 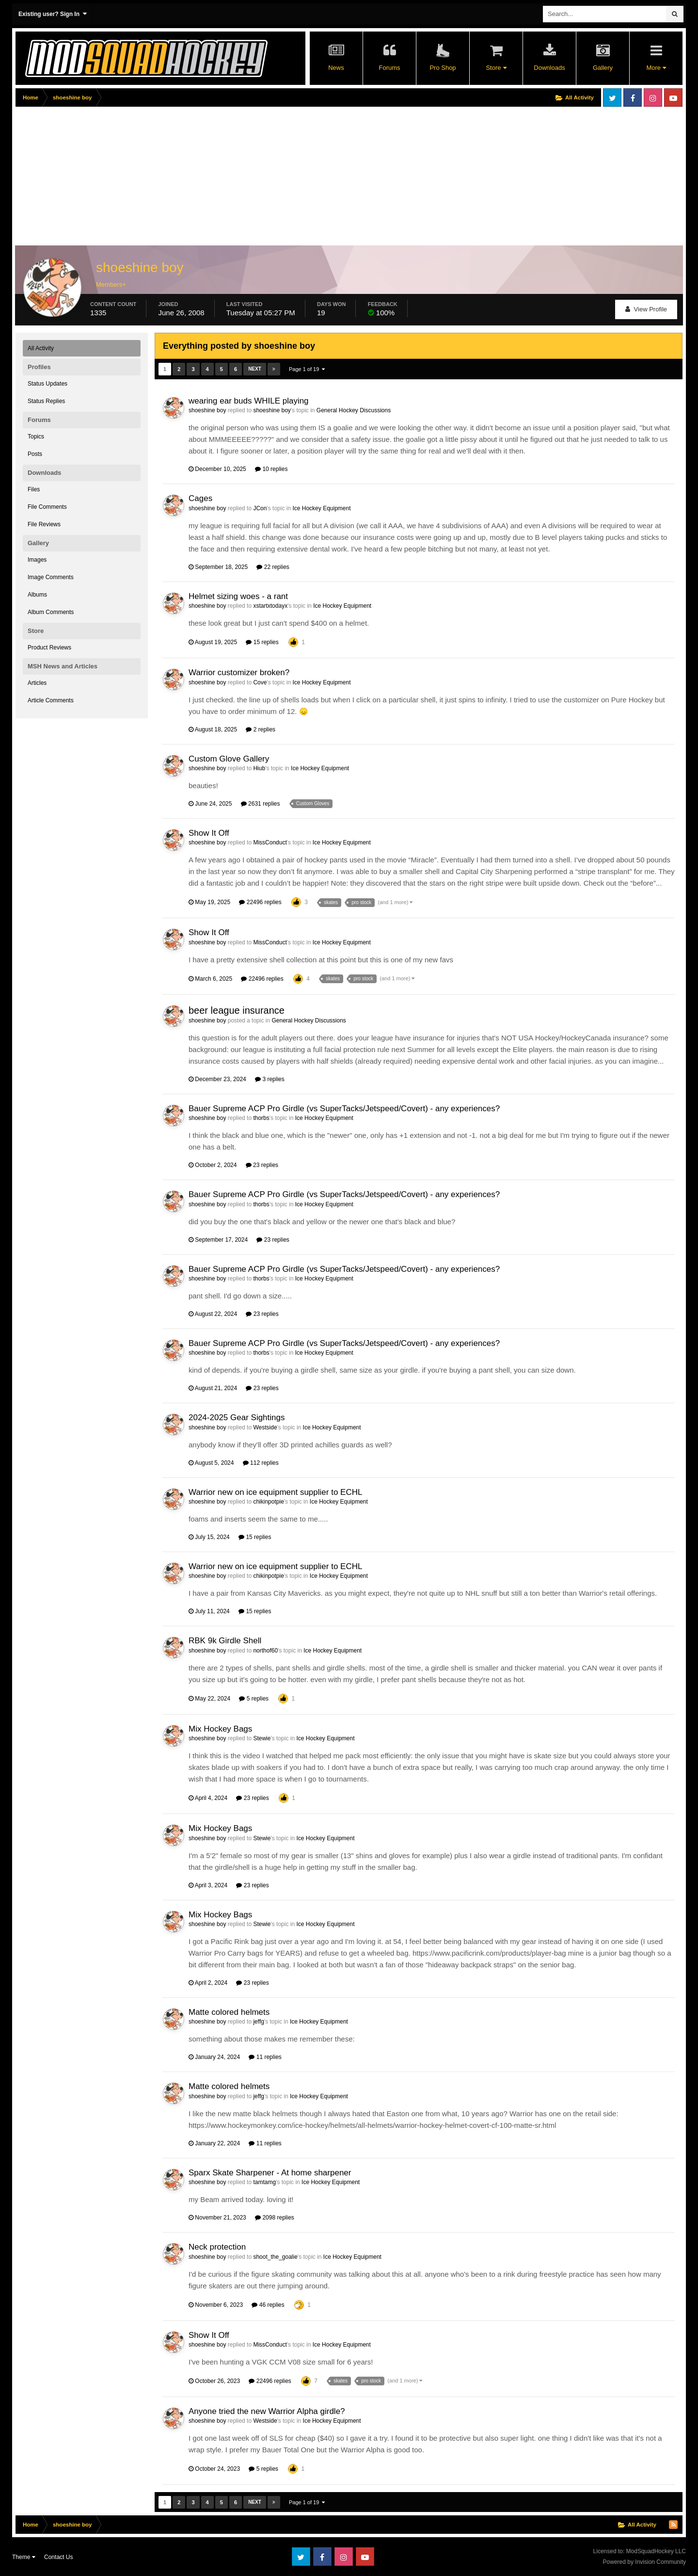 What do you see at coordinates (261, 1462) in the screenshot?
I see `112 replies` at bounding box center [261, 1462].